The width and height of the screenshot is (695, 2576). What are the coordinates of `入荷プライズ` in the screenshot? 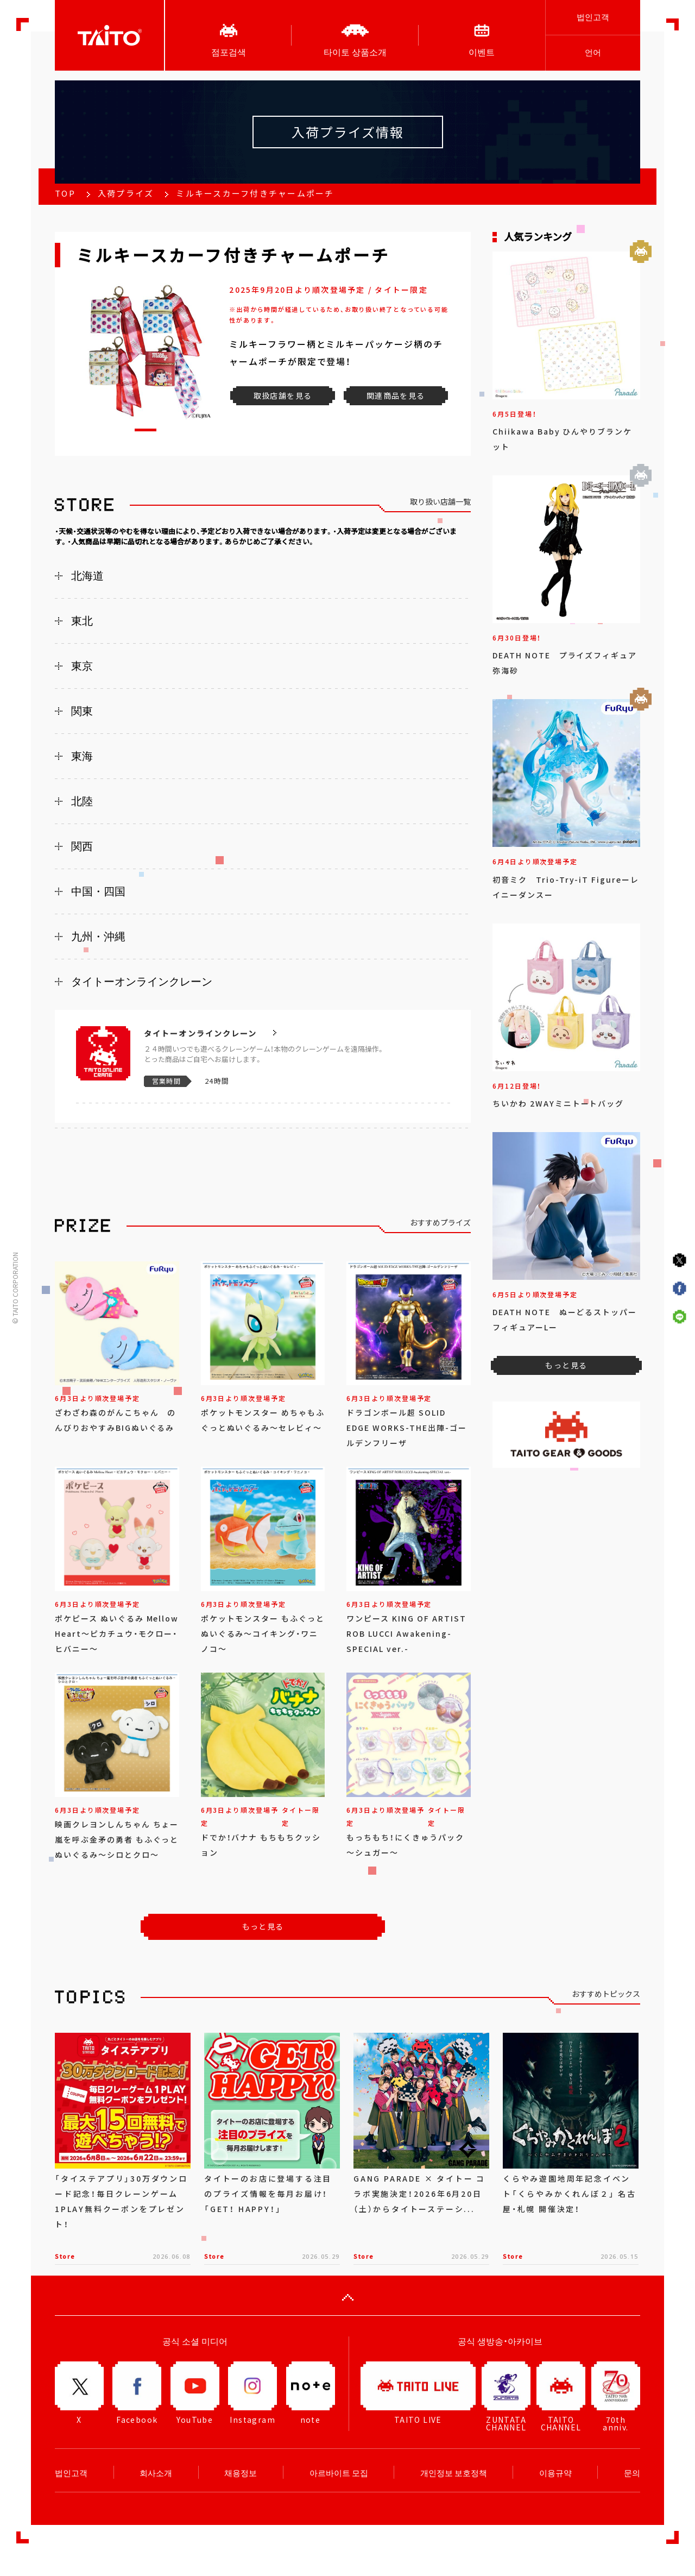 It's located at (126, 193).